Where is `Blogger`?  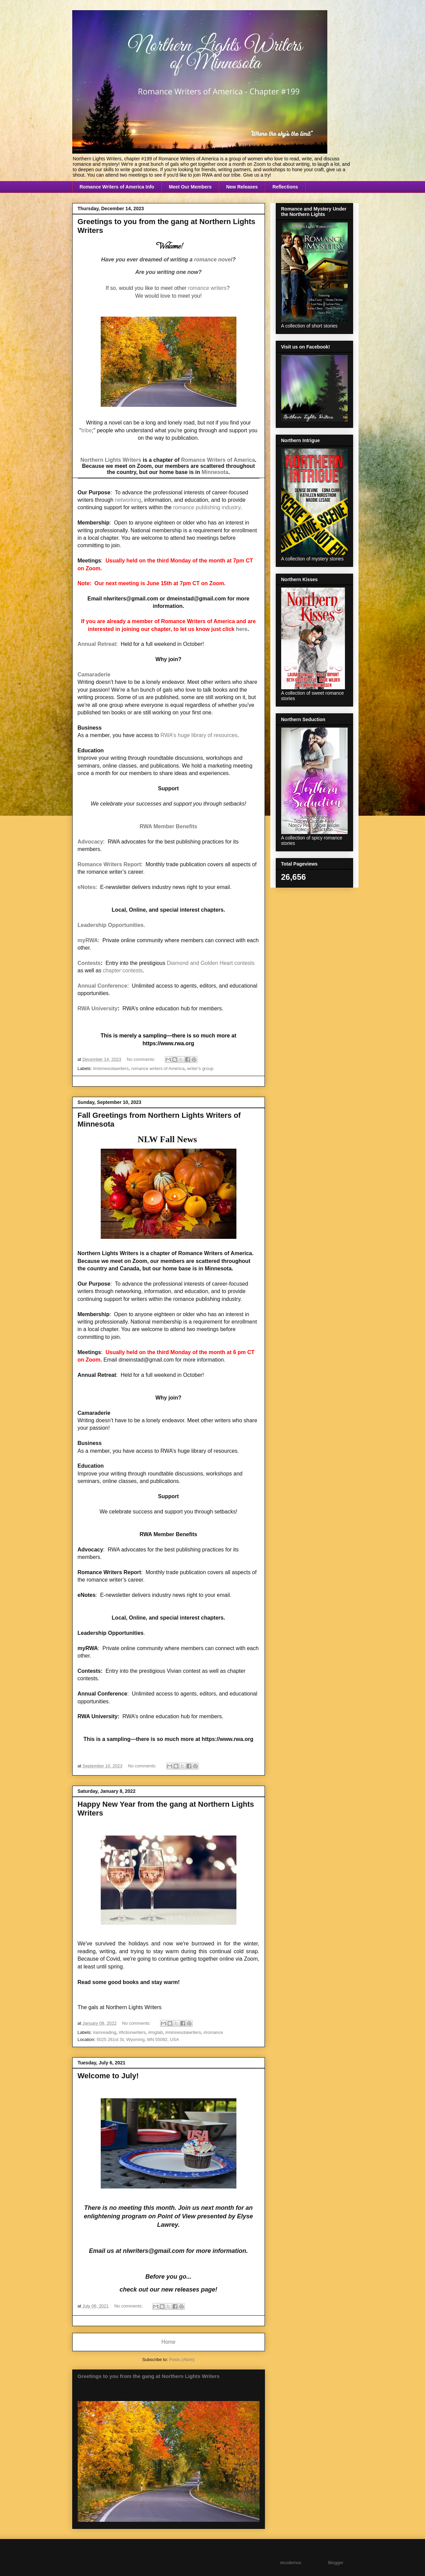
Blogger is located at coordinates (335, 2562).